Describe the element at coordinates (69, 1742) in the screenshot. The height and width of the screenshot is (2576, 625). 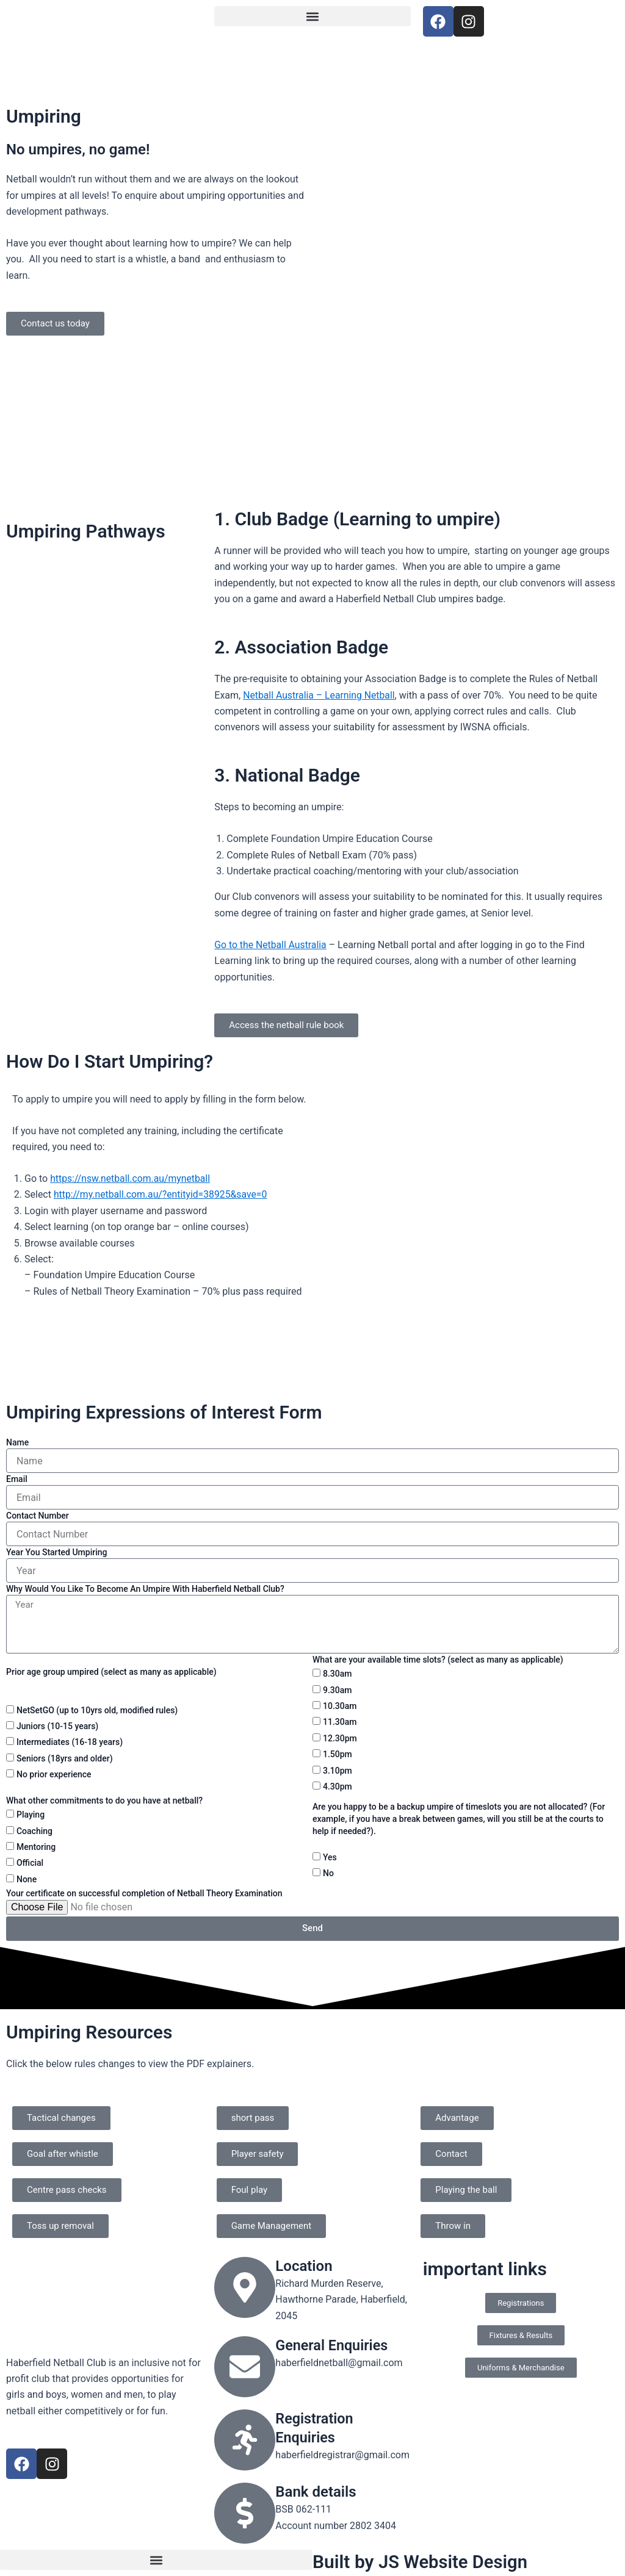
I see `Intermediates (16-18 years)` at that location.